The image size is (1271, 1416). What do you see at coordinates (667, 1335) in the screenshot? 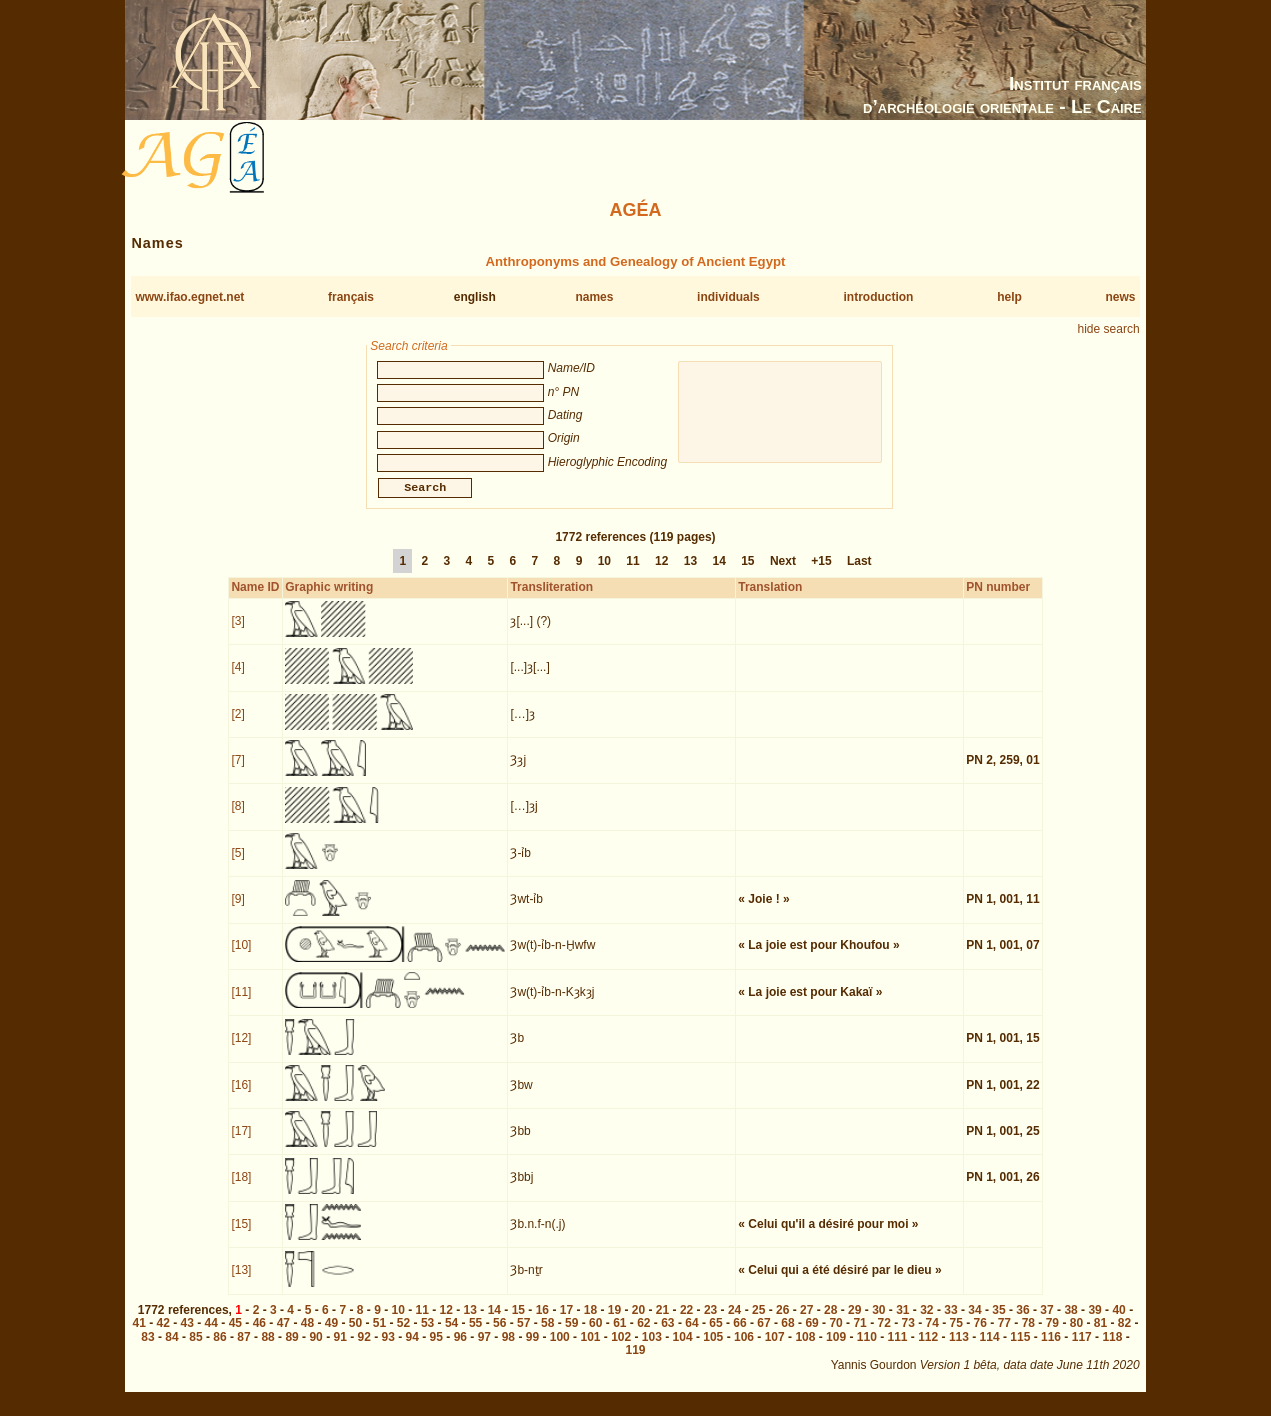
I see `63` at bounding box center [667, 1335].